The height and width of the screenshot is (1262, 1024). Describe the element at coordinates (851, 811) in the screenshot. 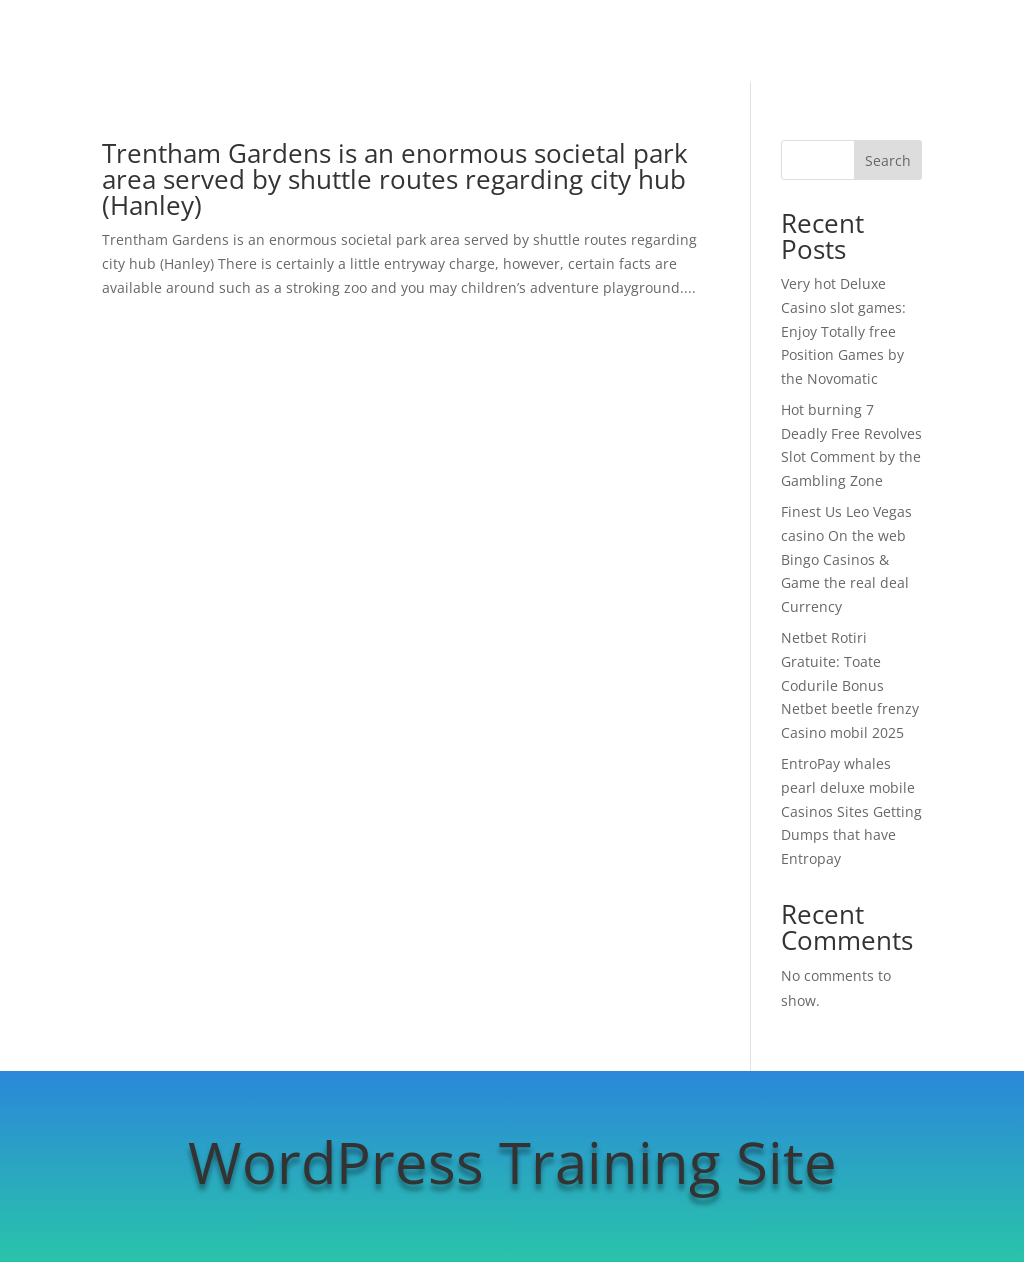

I see `EntroPay whales pearl deluxe mobile Casinos Sites Getting Dumps that have Entropay` at that location.